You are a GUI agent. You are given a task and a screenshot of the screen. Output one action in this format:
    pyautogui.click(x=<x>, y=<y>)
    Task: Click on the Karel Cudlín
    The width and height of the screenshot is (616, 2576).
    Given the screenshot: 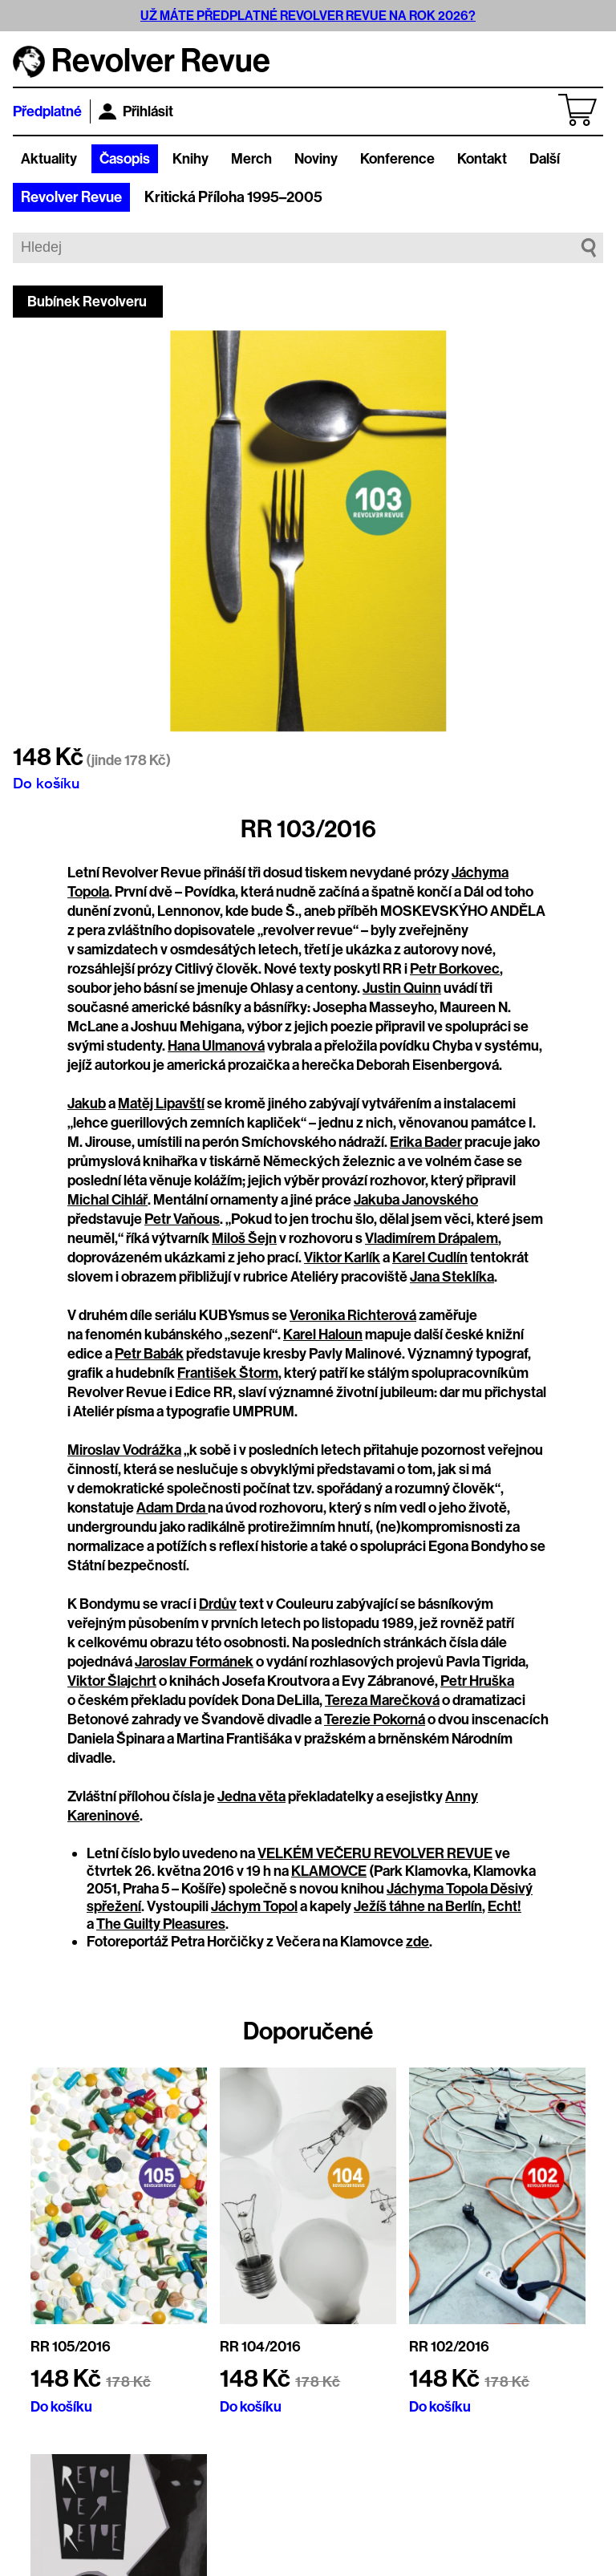 What is the action you would take?
    pyautogui.click(x=430, y=1257)
    